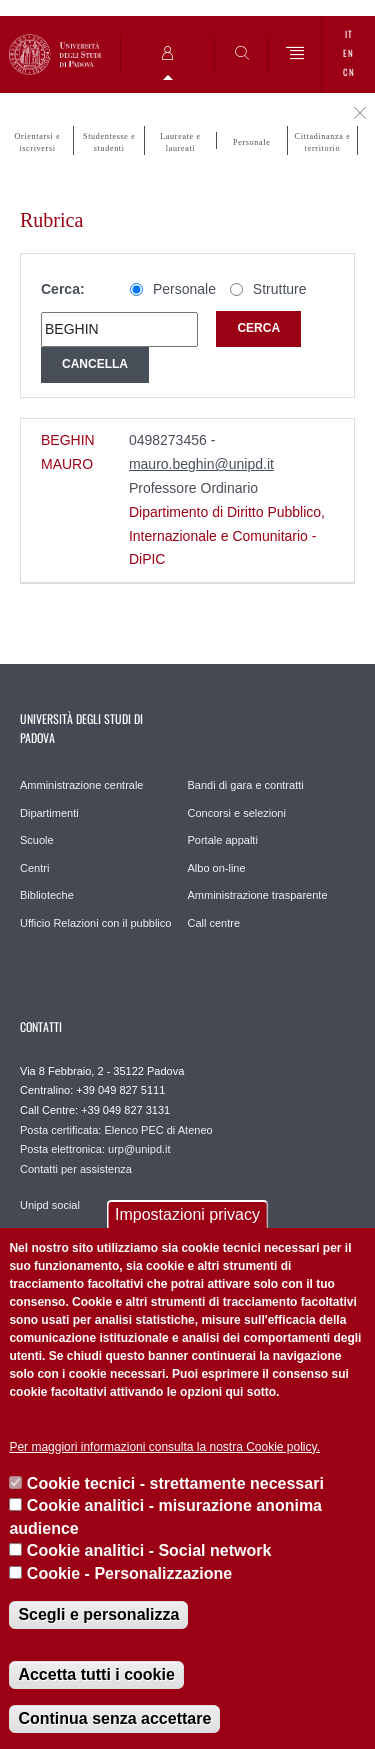  Describe the element at coordinates (175, 1483) in the screenshot. I see `Cookie tecnici - strettamente necessari` at that location.